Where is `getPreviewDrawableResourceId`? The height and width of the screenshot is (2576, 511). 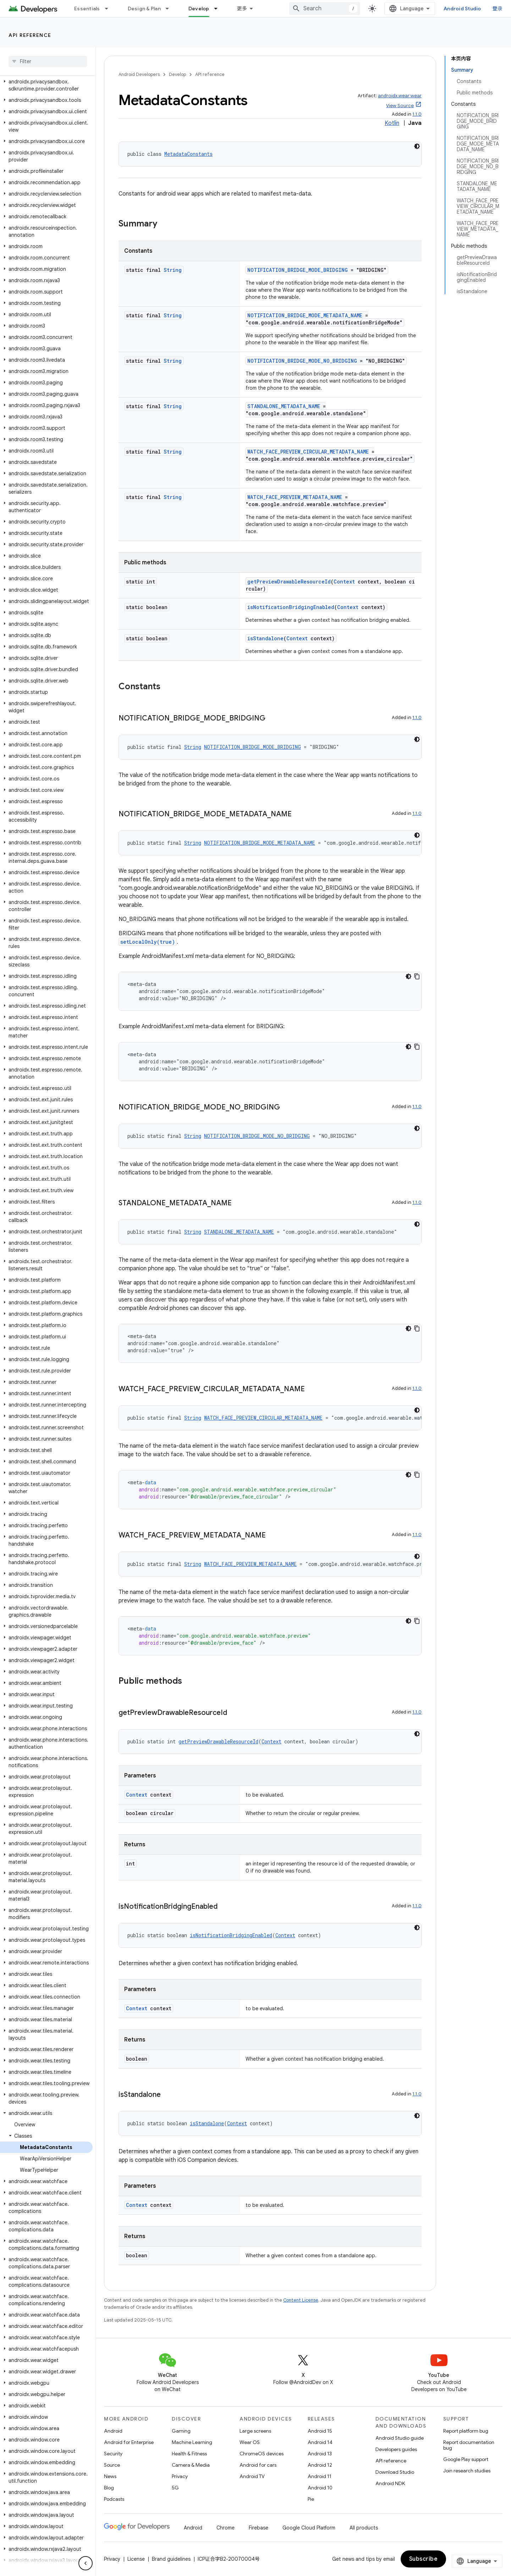 getPreviewDrawableResourceId is located at coordinates (289, 581).